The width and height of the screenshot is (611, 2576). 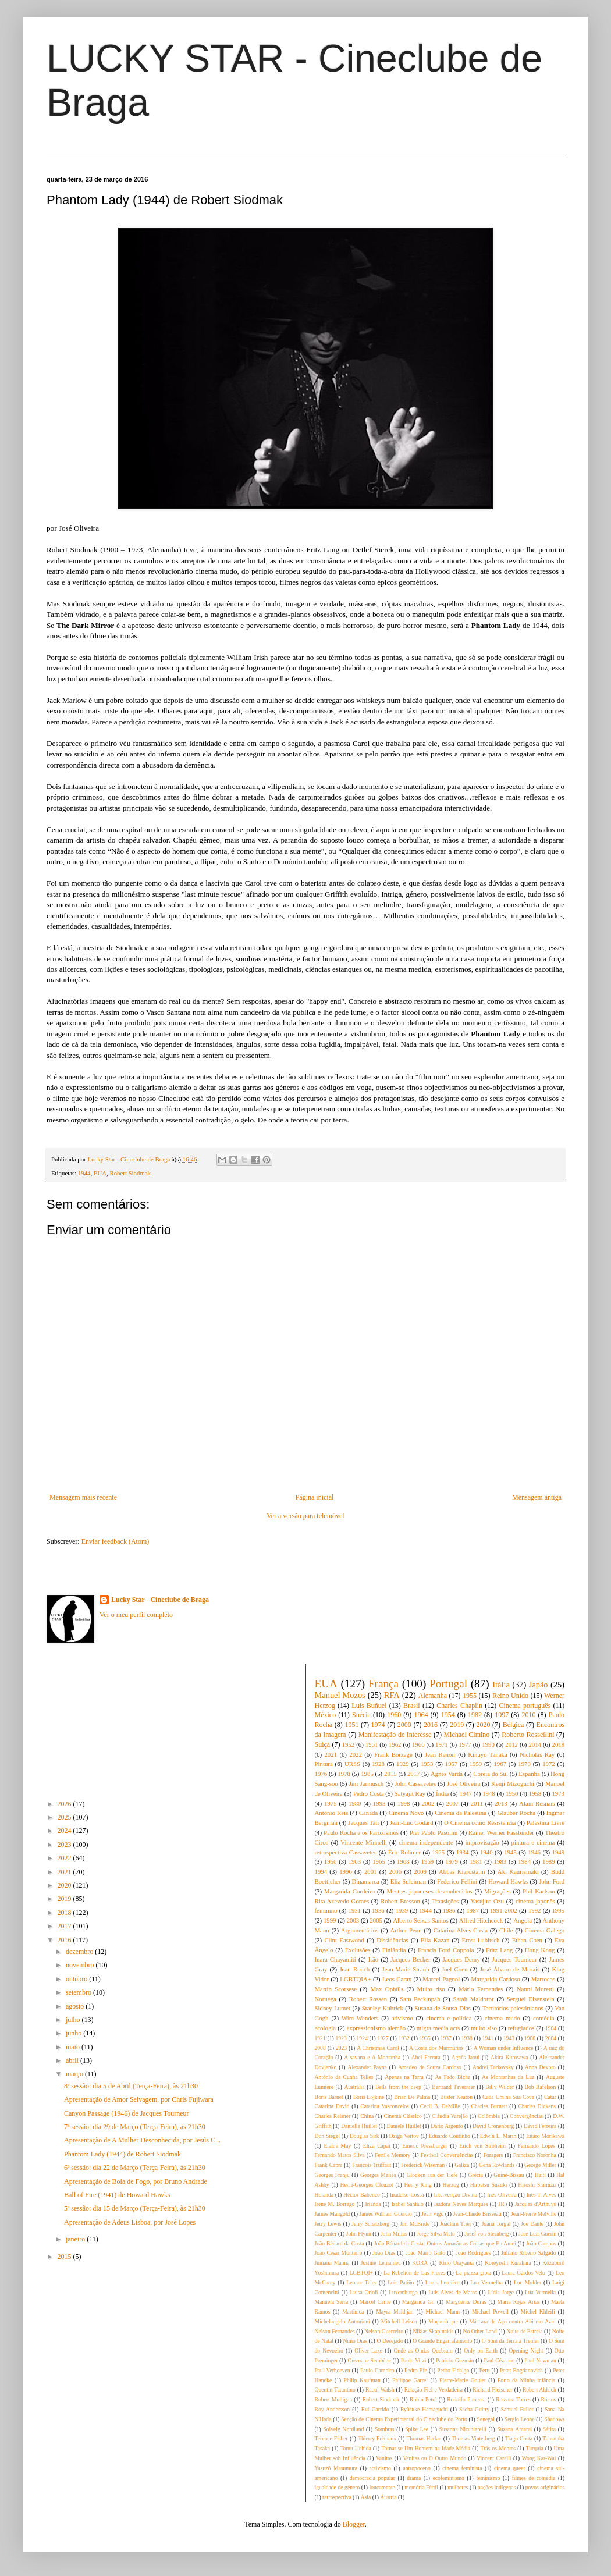 I want to click on Suzana Amaral, so click(x=514, y=2429).